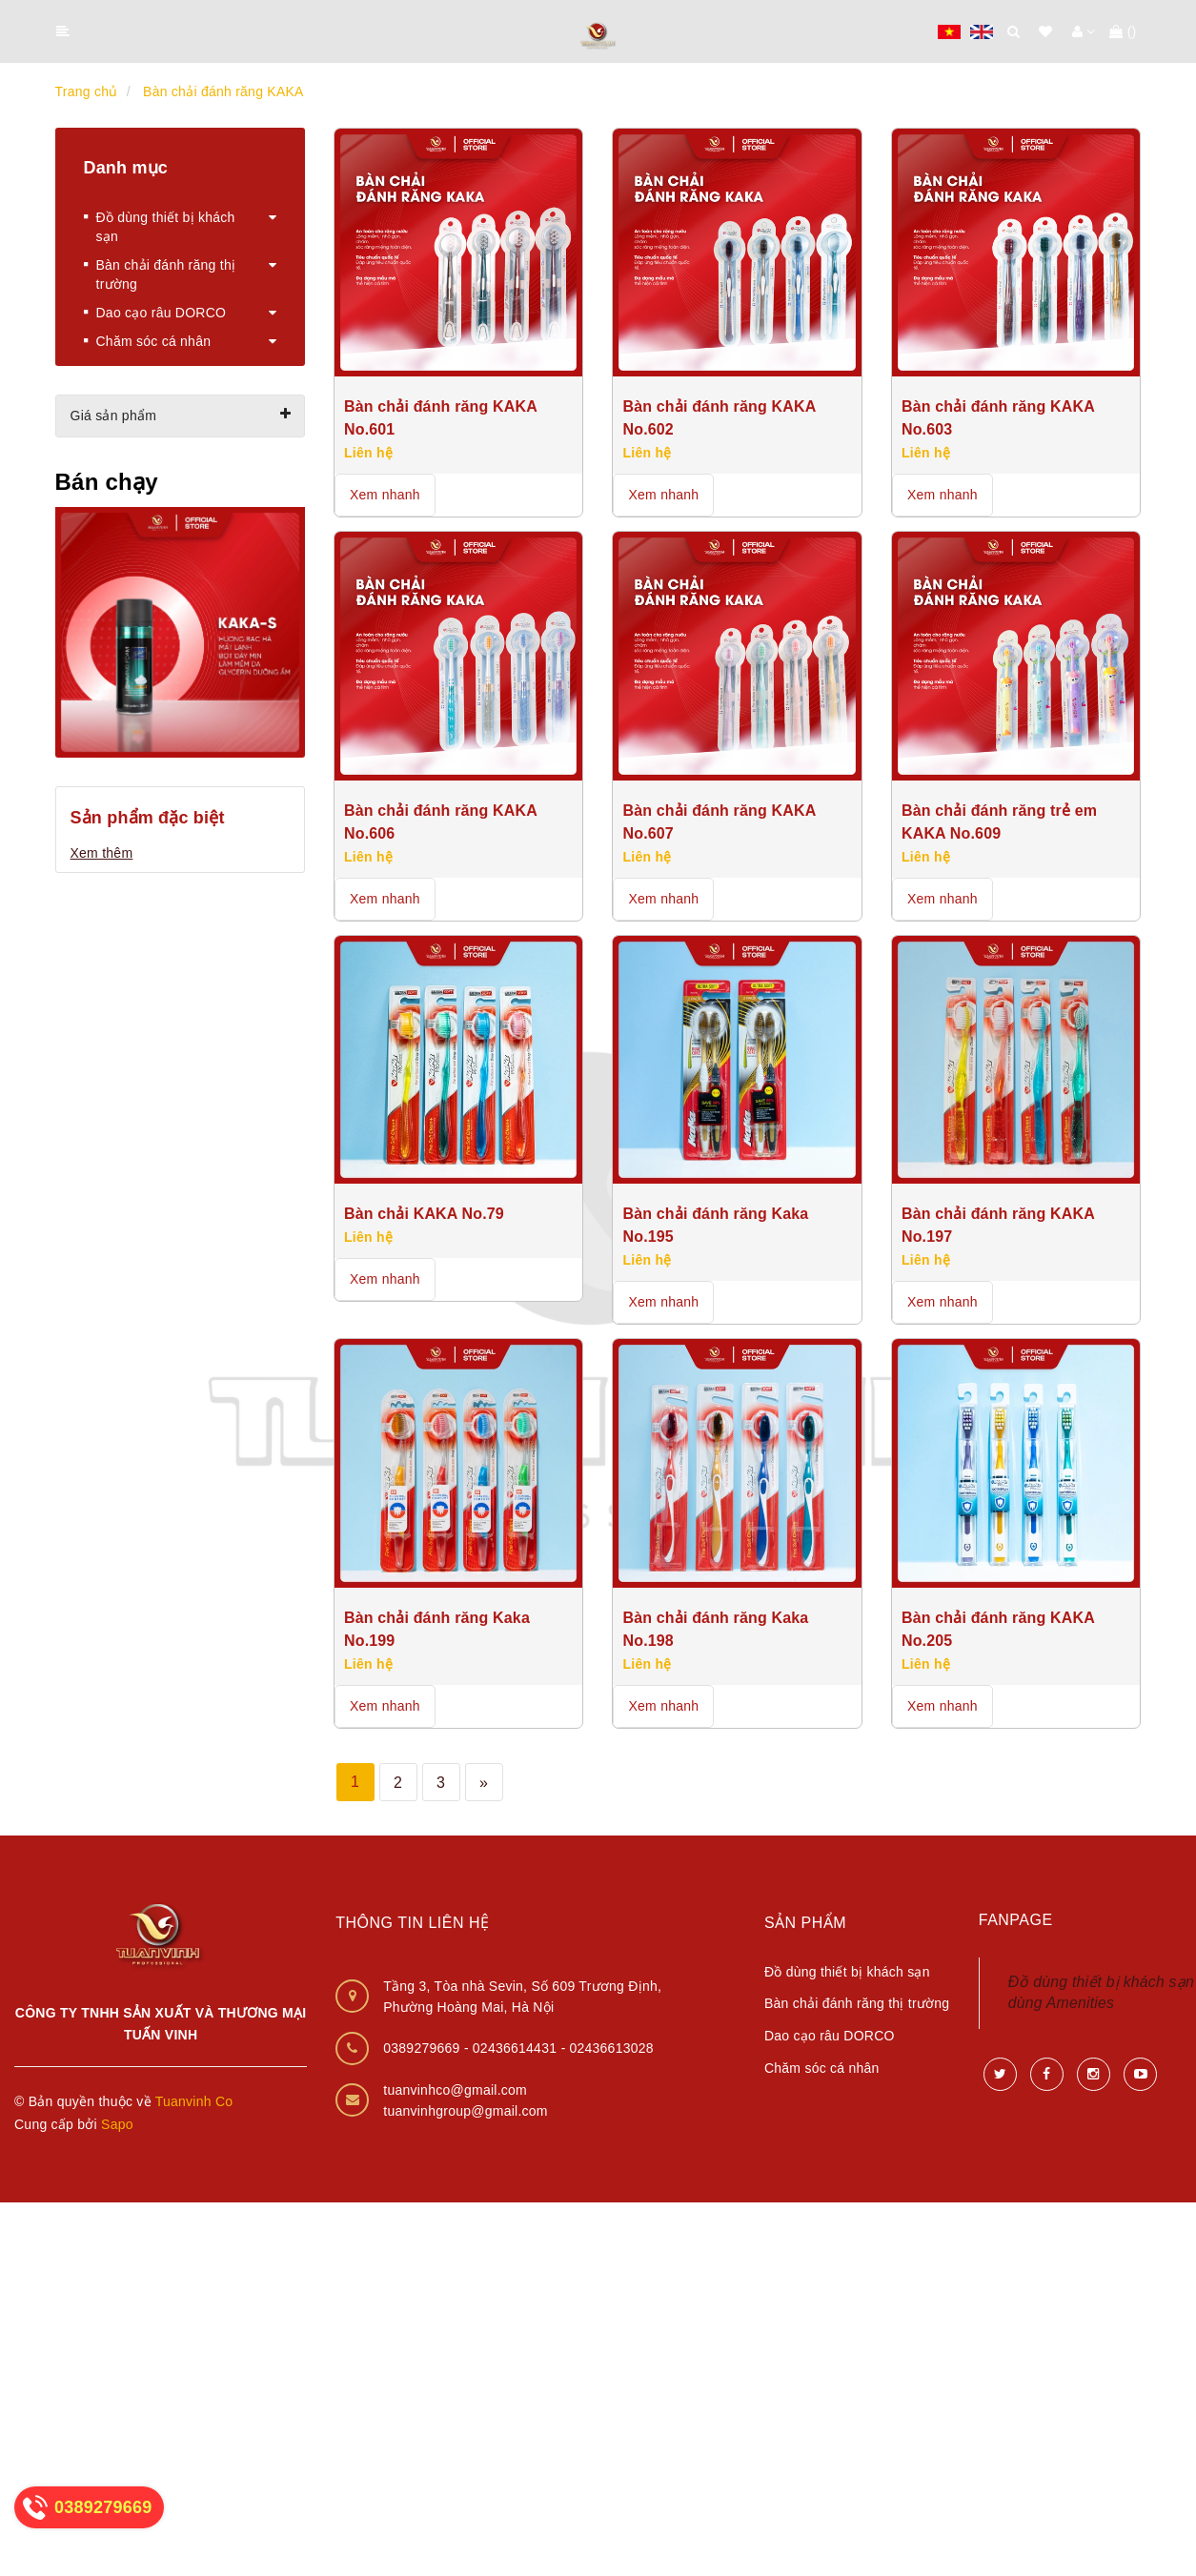 The image size is (1196, 2576). Describe the element at coordinates (385, 494) in the screenshot. I see `Xem nhanh` at that location.